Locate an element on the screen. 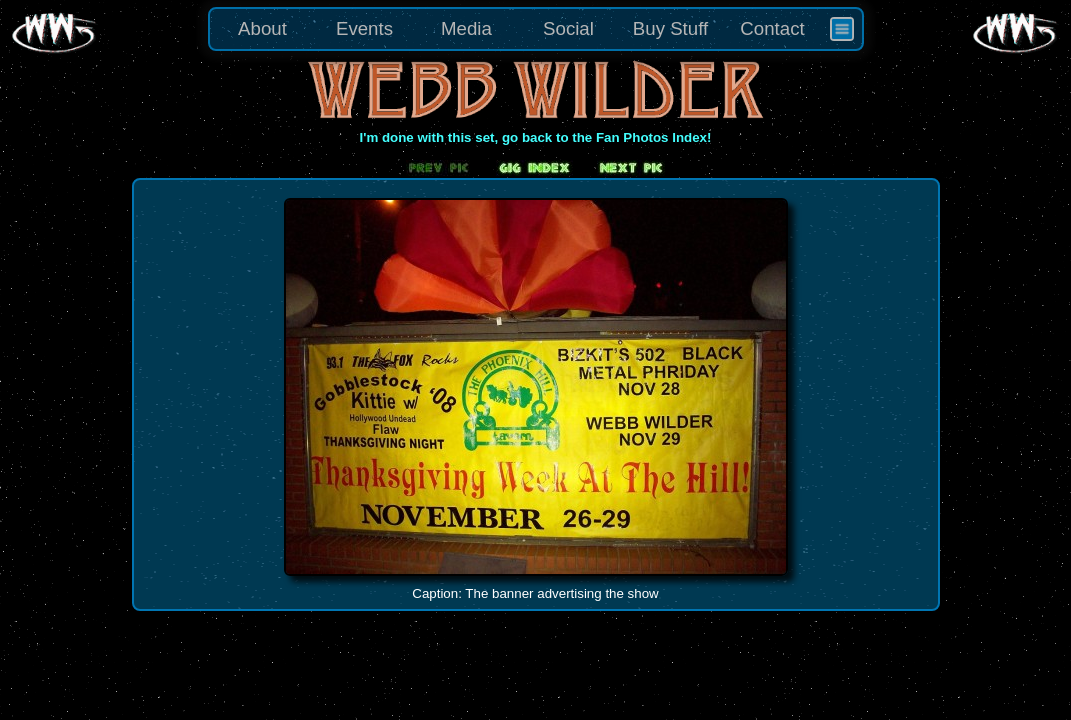  [menuitem] is located at coordinates (842, 29).